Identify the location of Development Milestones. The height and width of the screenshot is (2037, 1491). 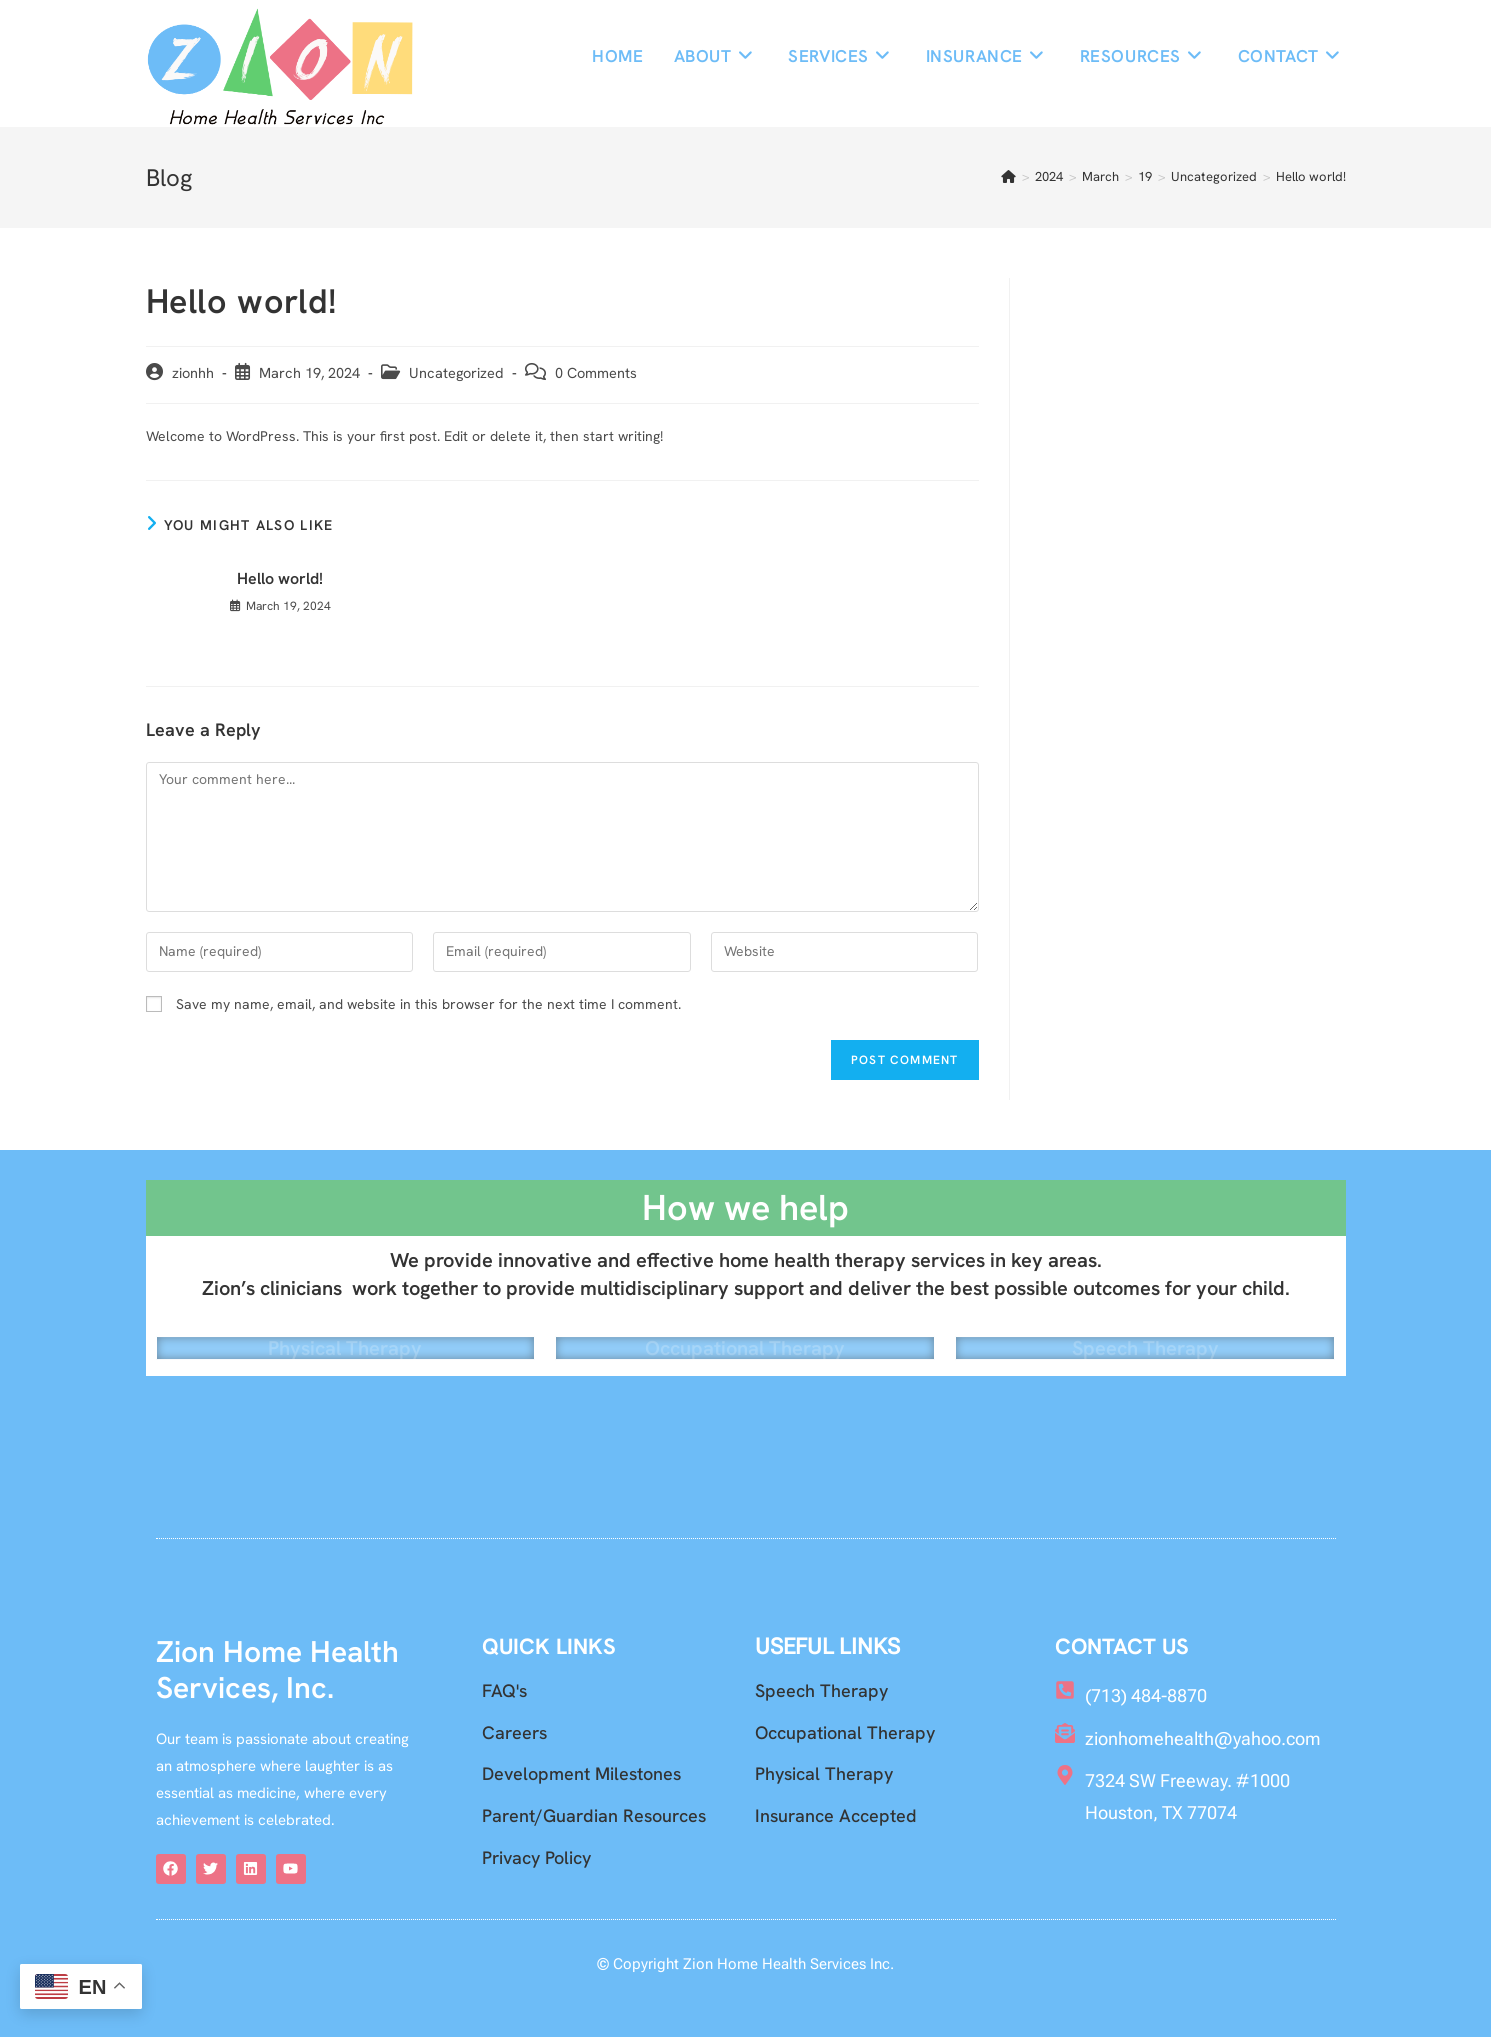
(581, 1774).